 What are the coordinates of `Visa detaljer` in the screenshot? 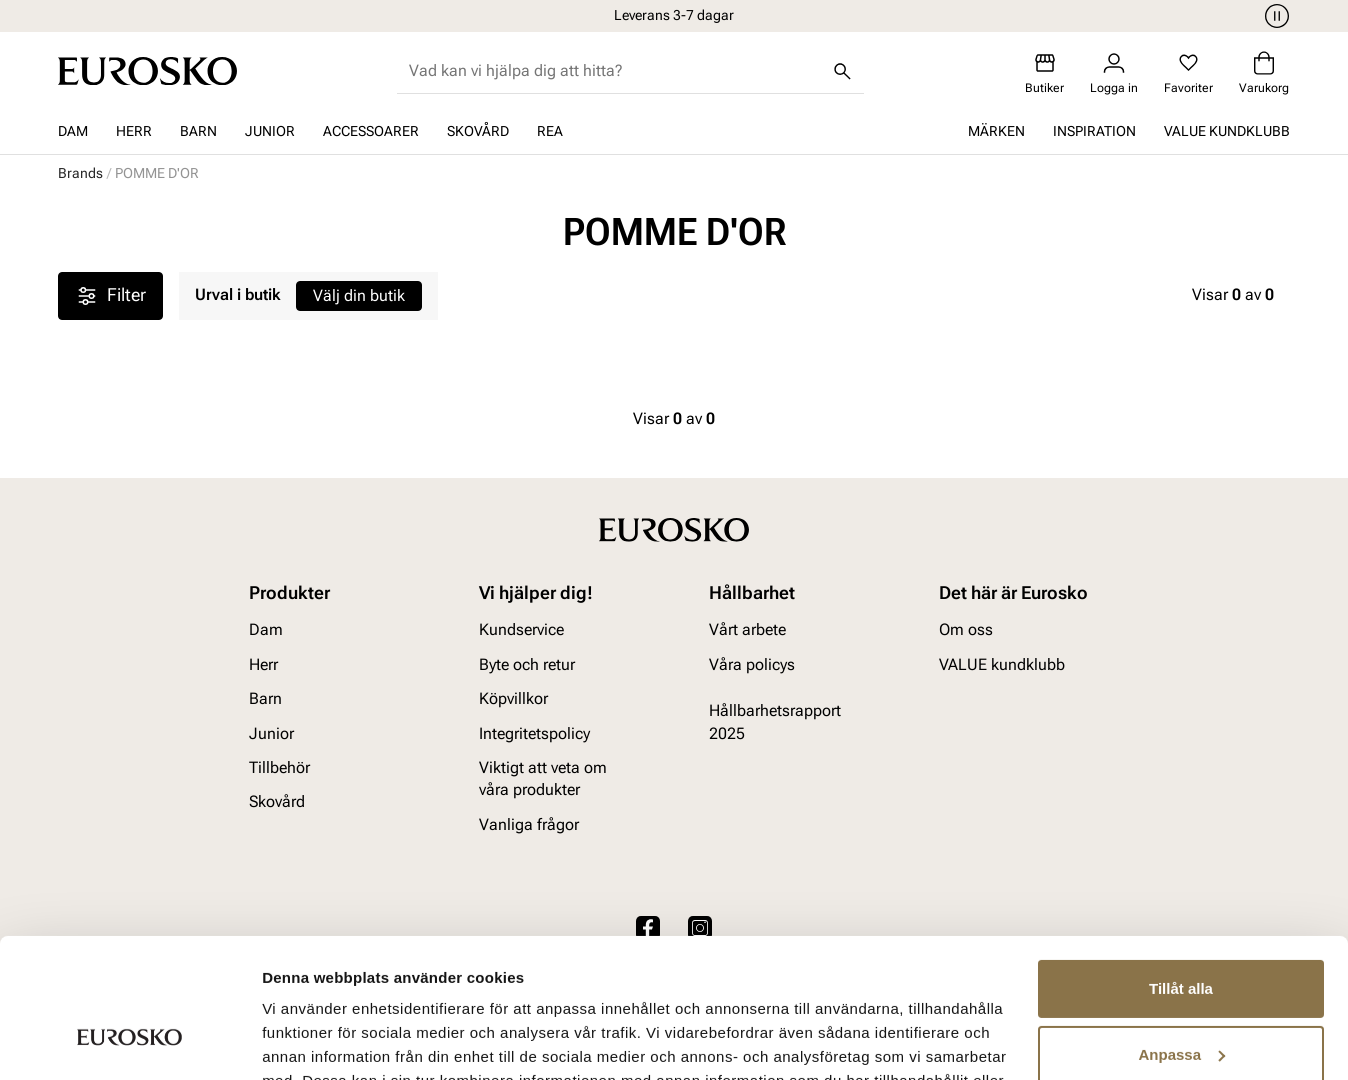 It's located at (306, 1040).